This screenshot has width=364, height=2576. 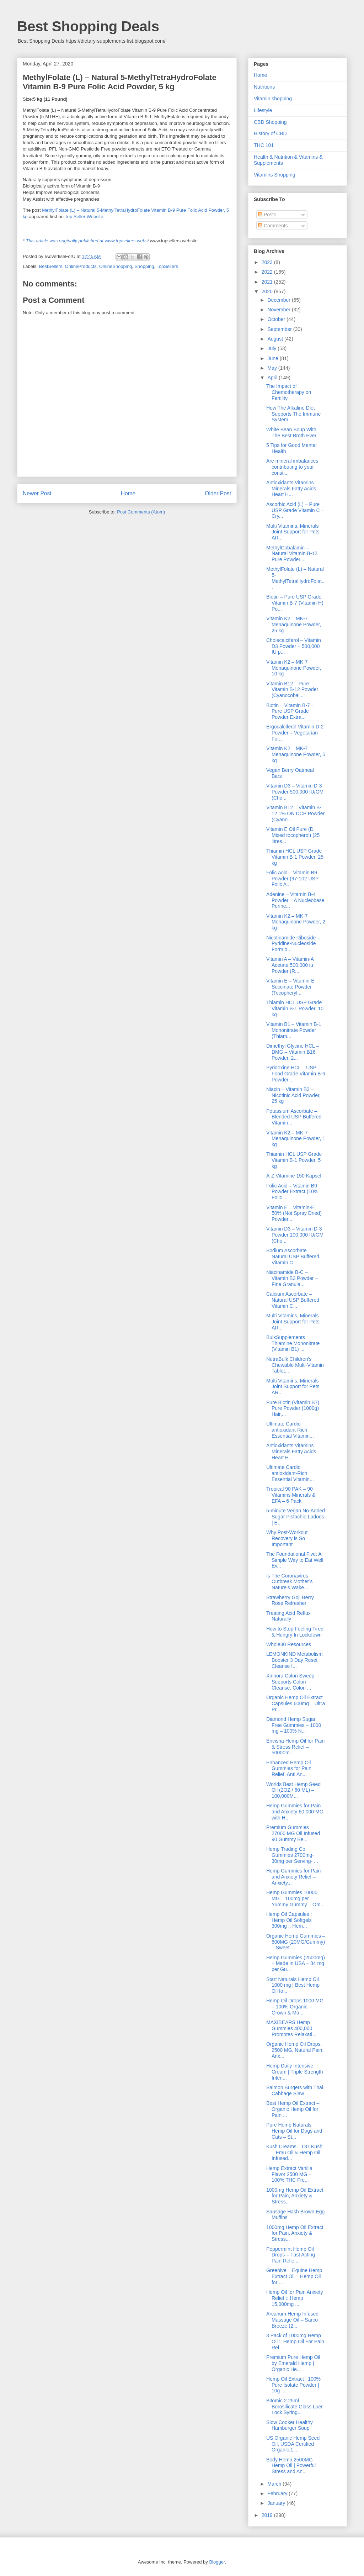 What do you see at coordinates (293, 835) in the screenshot?
I see `Vitamin E Oil Pure (D Mixed tocopherol) (25 litres...` at bounding box center [293, 835].